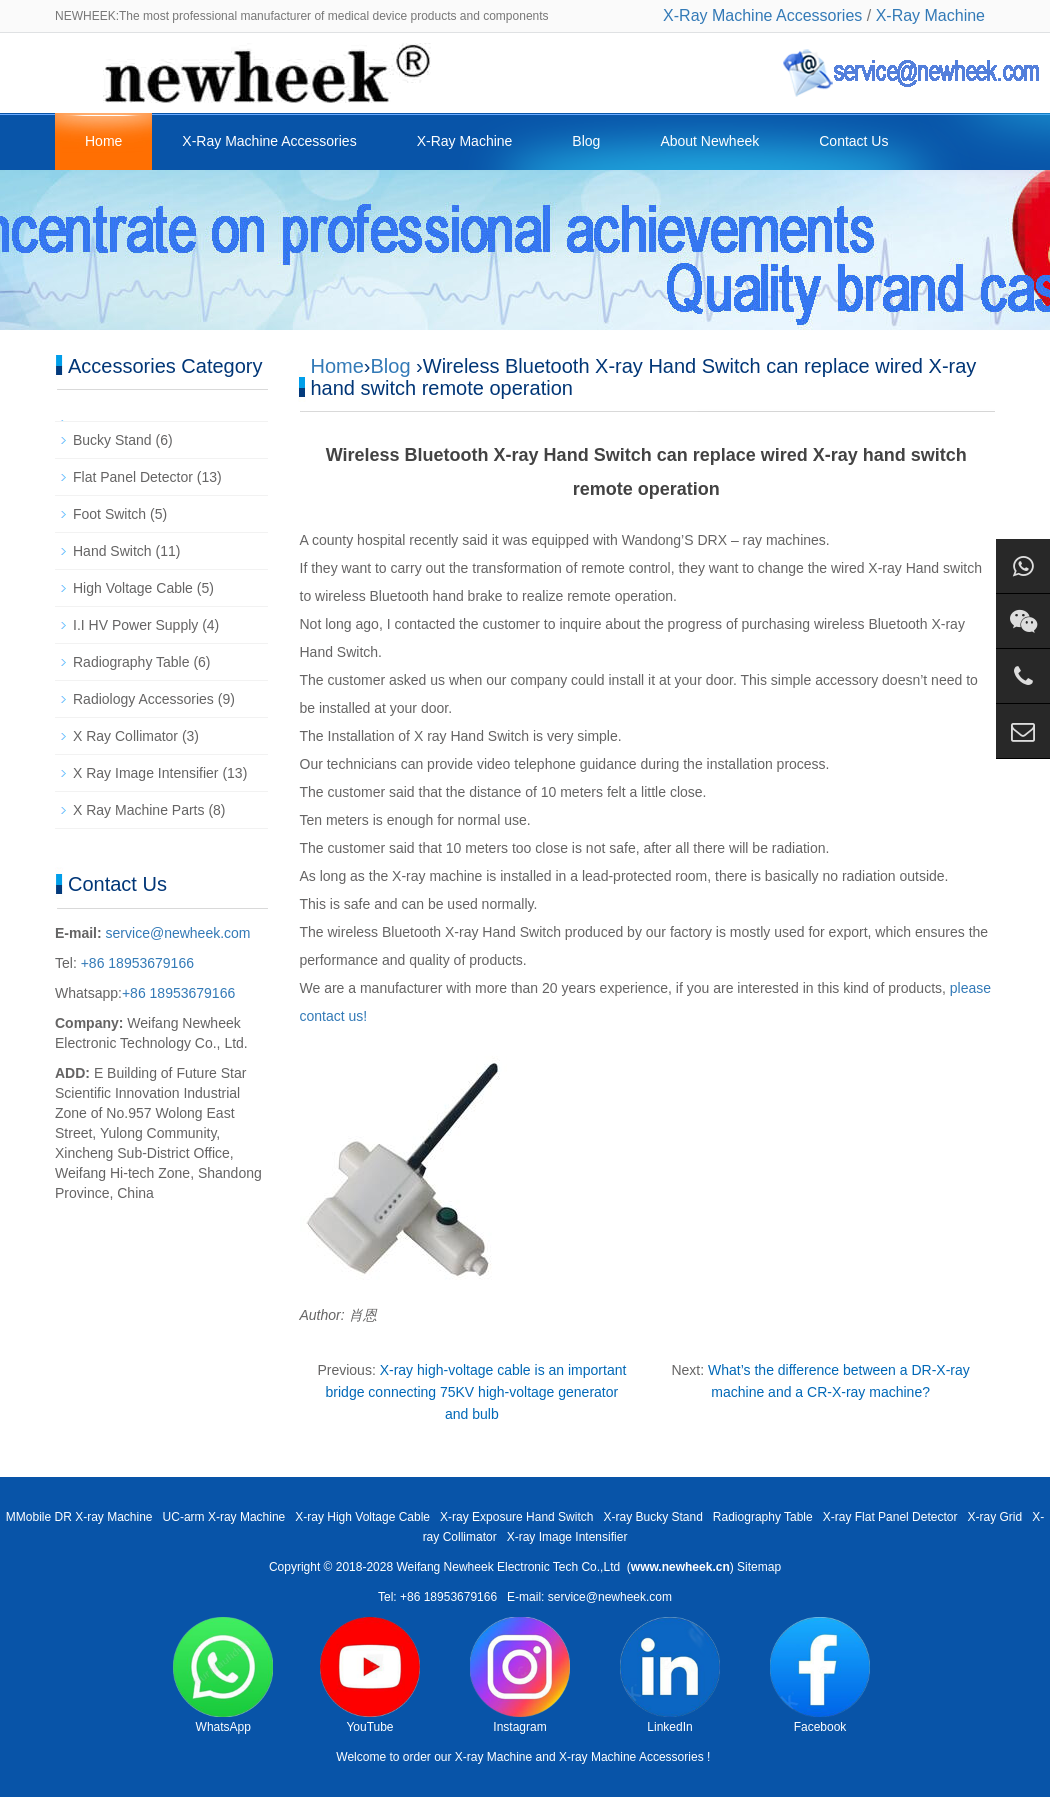 Image resolution: width=1050 pixels, height=1797 pixels. Describe the element at coordinates (143, 699) in the screenshot. I see `Radiology Accessories` at that location.